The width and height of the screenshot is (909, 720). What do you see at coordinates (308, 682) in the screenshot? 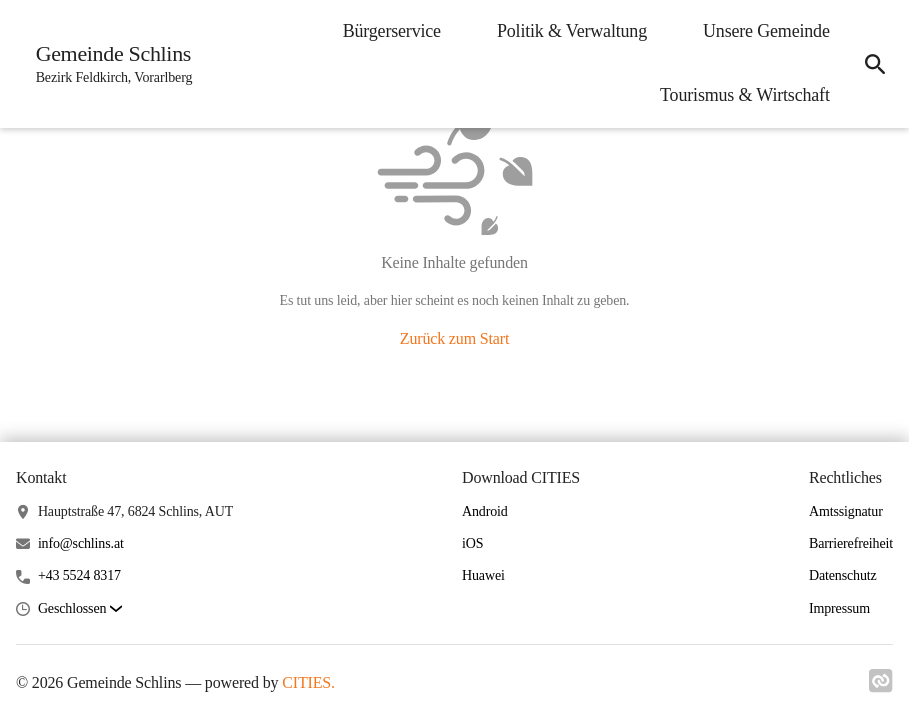
I see `CITIES.` at bounding box center [308, 682].